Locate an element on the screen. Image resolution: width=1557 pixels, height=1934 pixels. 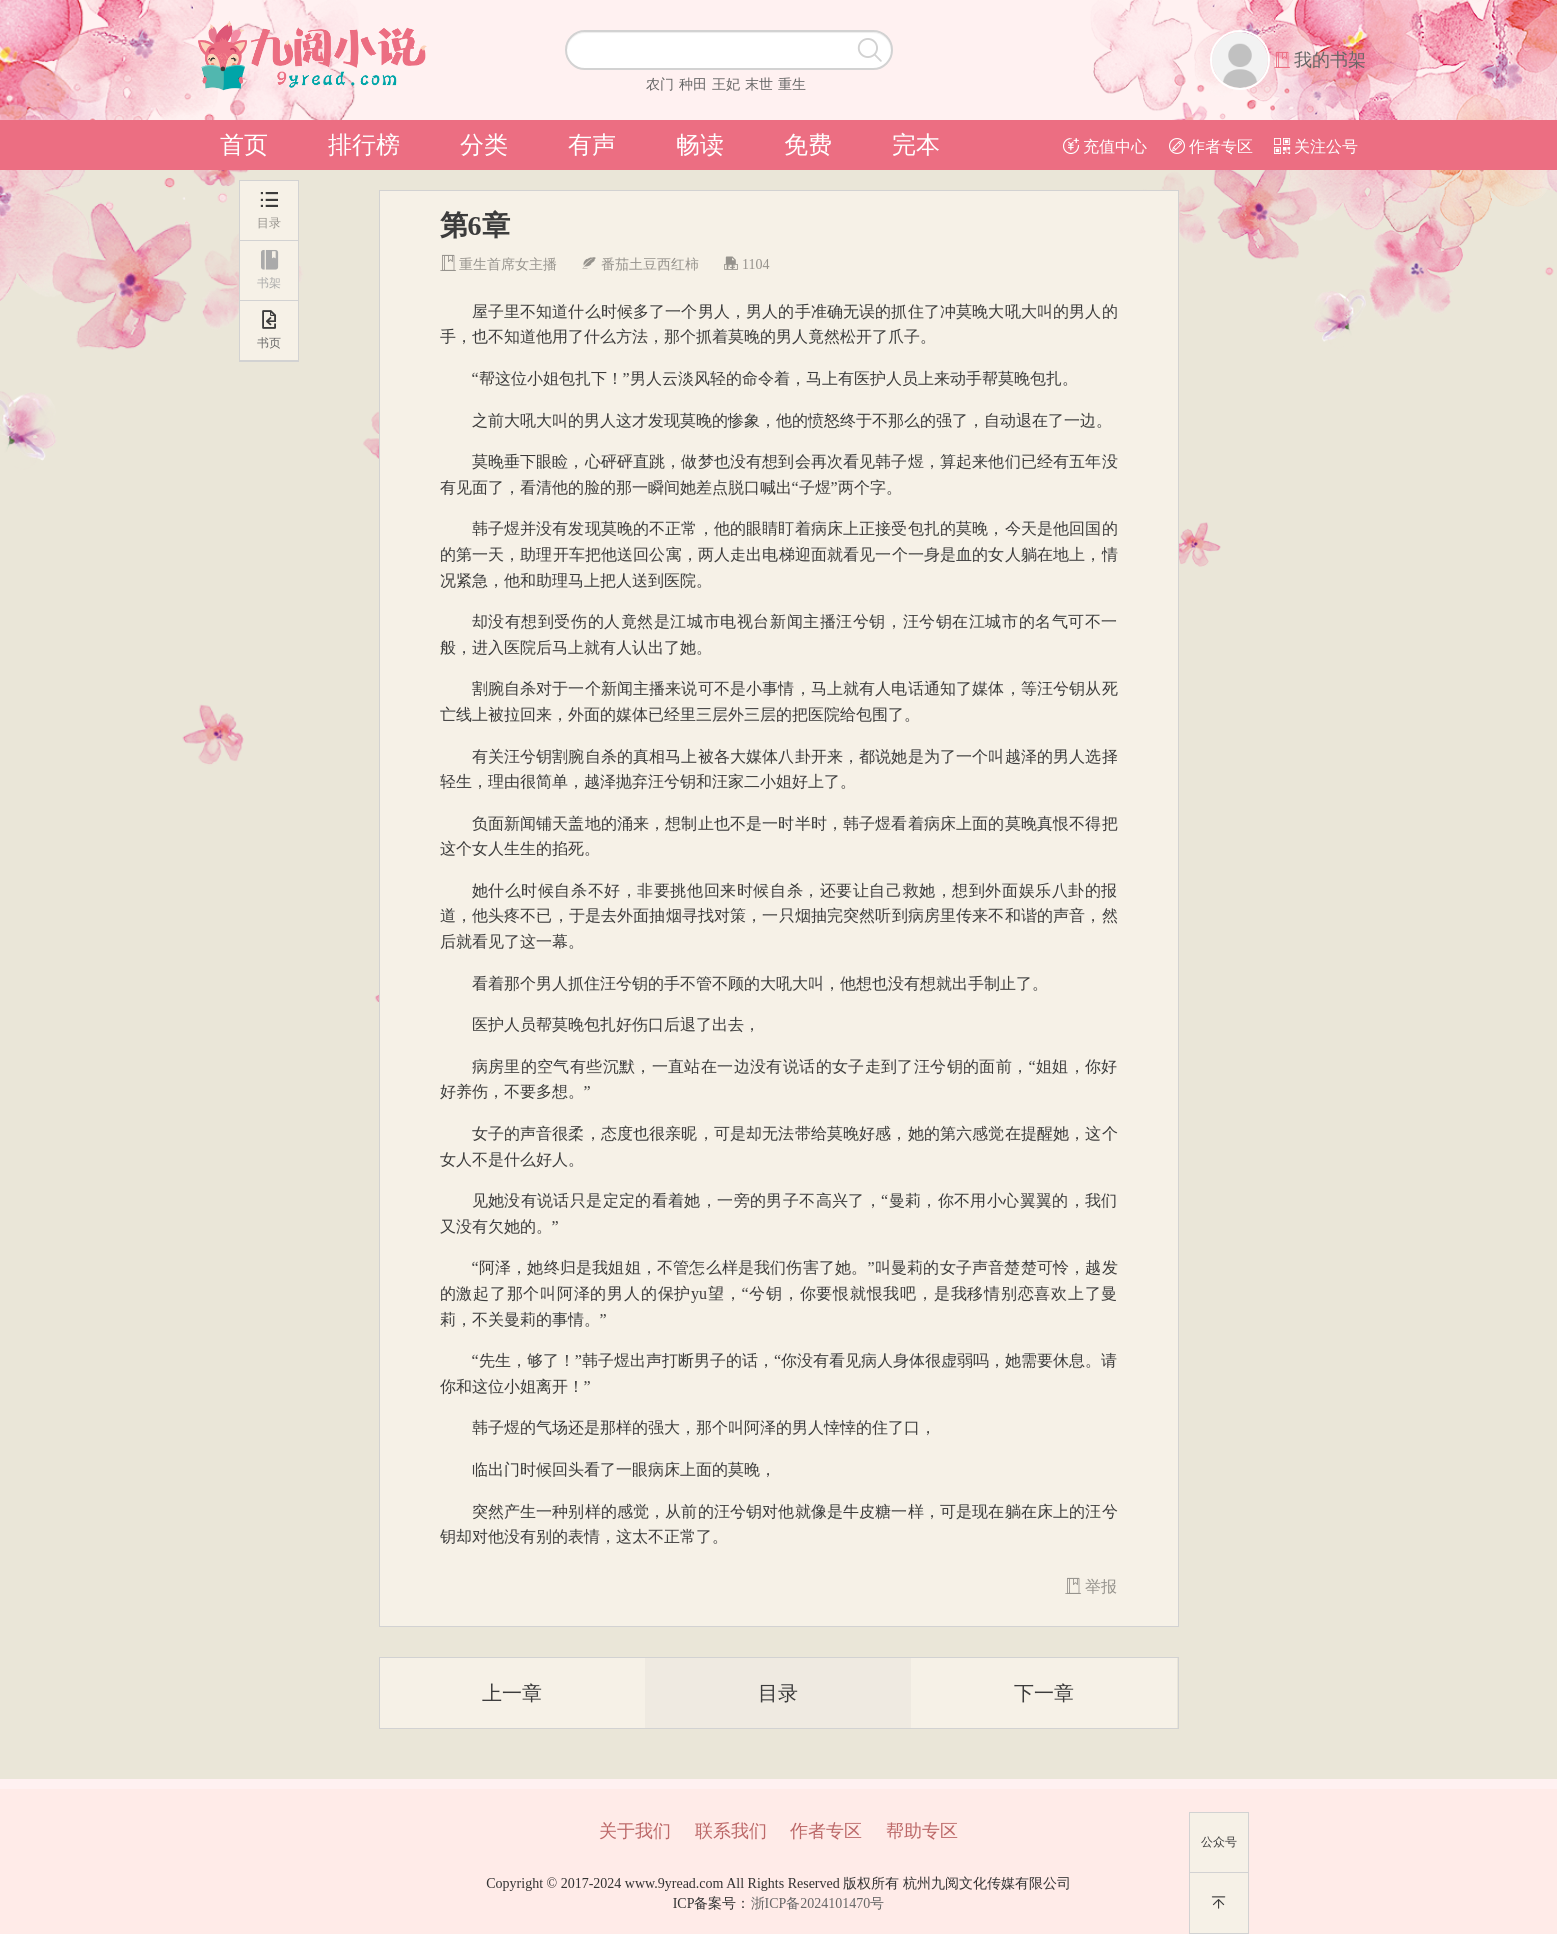
举报 is located at coordinates (1091, 1586).